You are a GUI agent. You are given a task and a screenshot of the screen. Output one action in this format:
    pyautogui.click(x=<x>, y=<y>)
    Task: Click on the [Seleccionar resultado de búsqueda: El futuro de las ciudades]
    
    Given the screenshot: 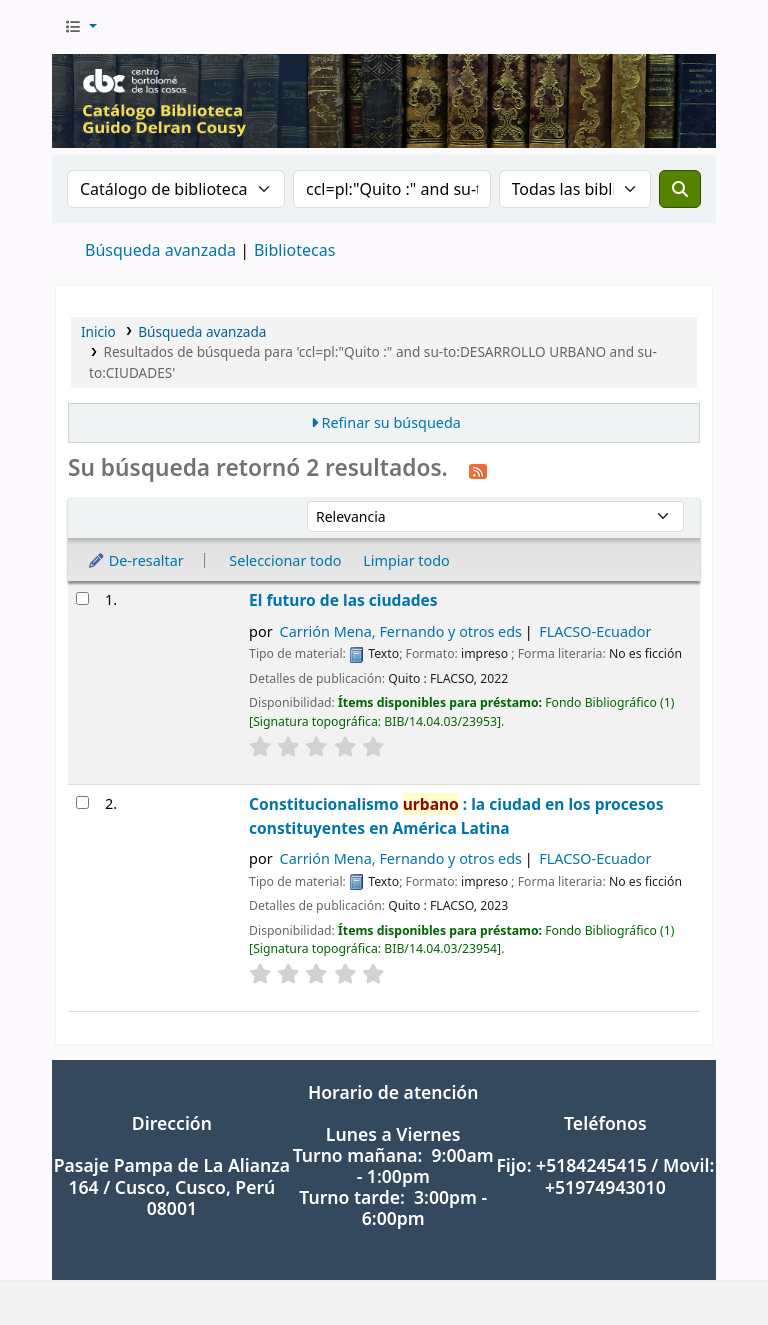 What is the action you would take?
    pyautogui.click(x=82, y=598)
    